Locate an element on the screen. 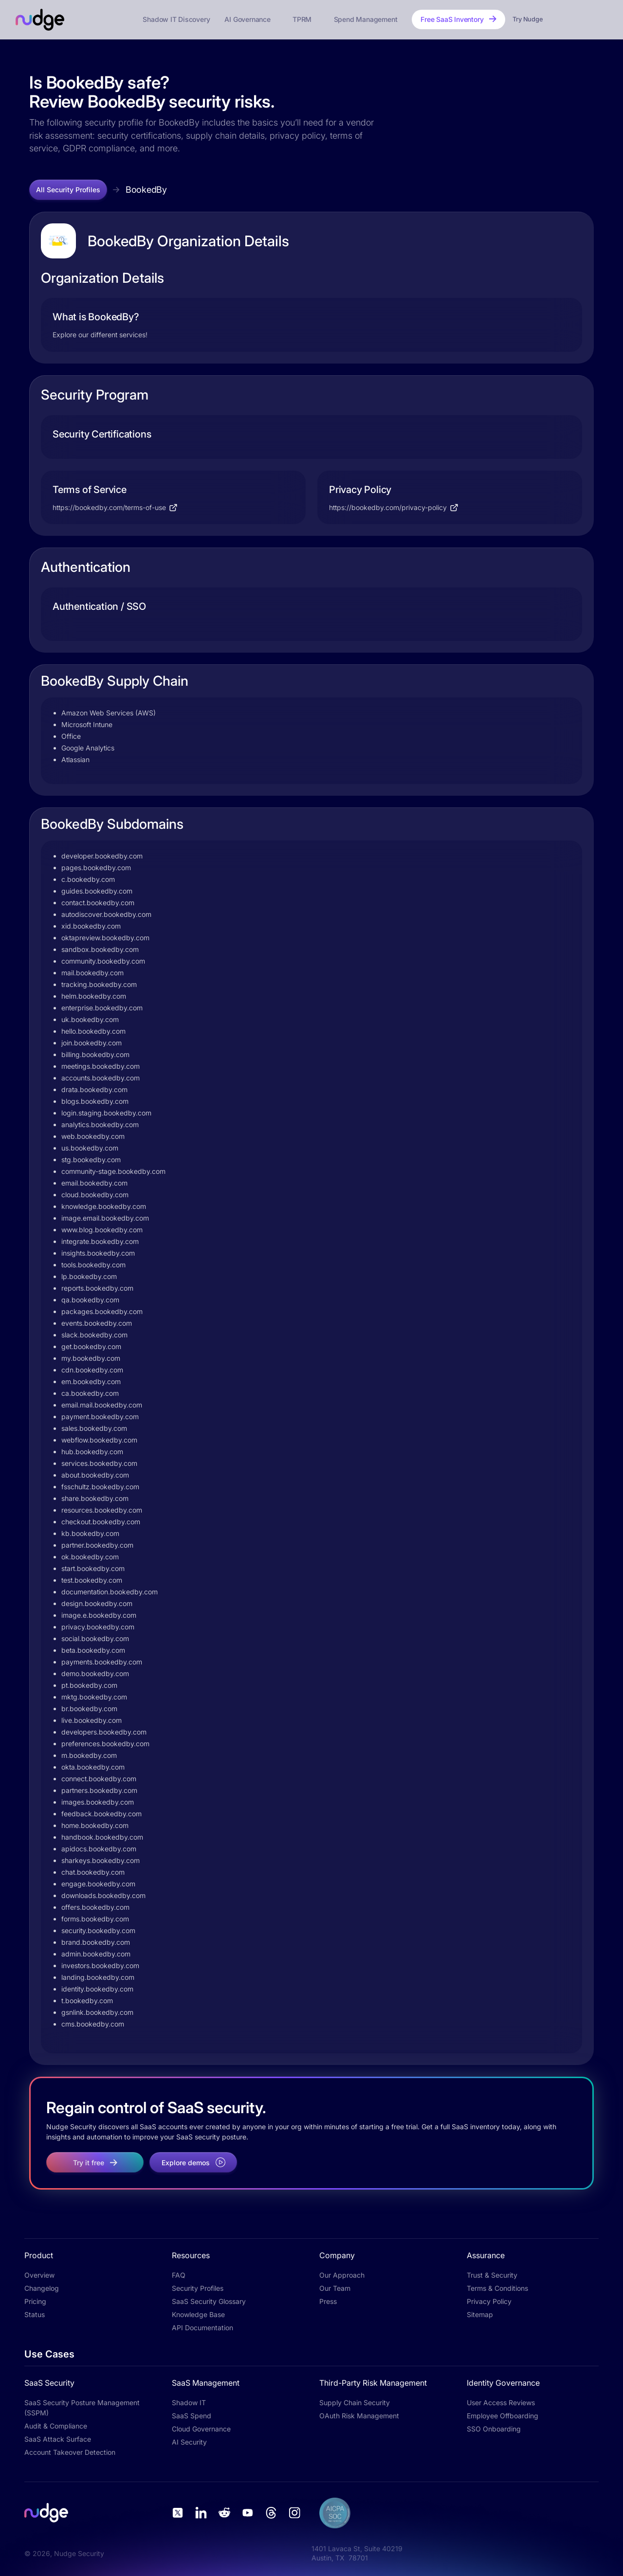 Image resolution: width=623 pixels, height=2576 pixels. Sitemap is located at coordinates (480, 2314).